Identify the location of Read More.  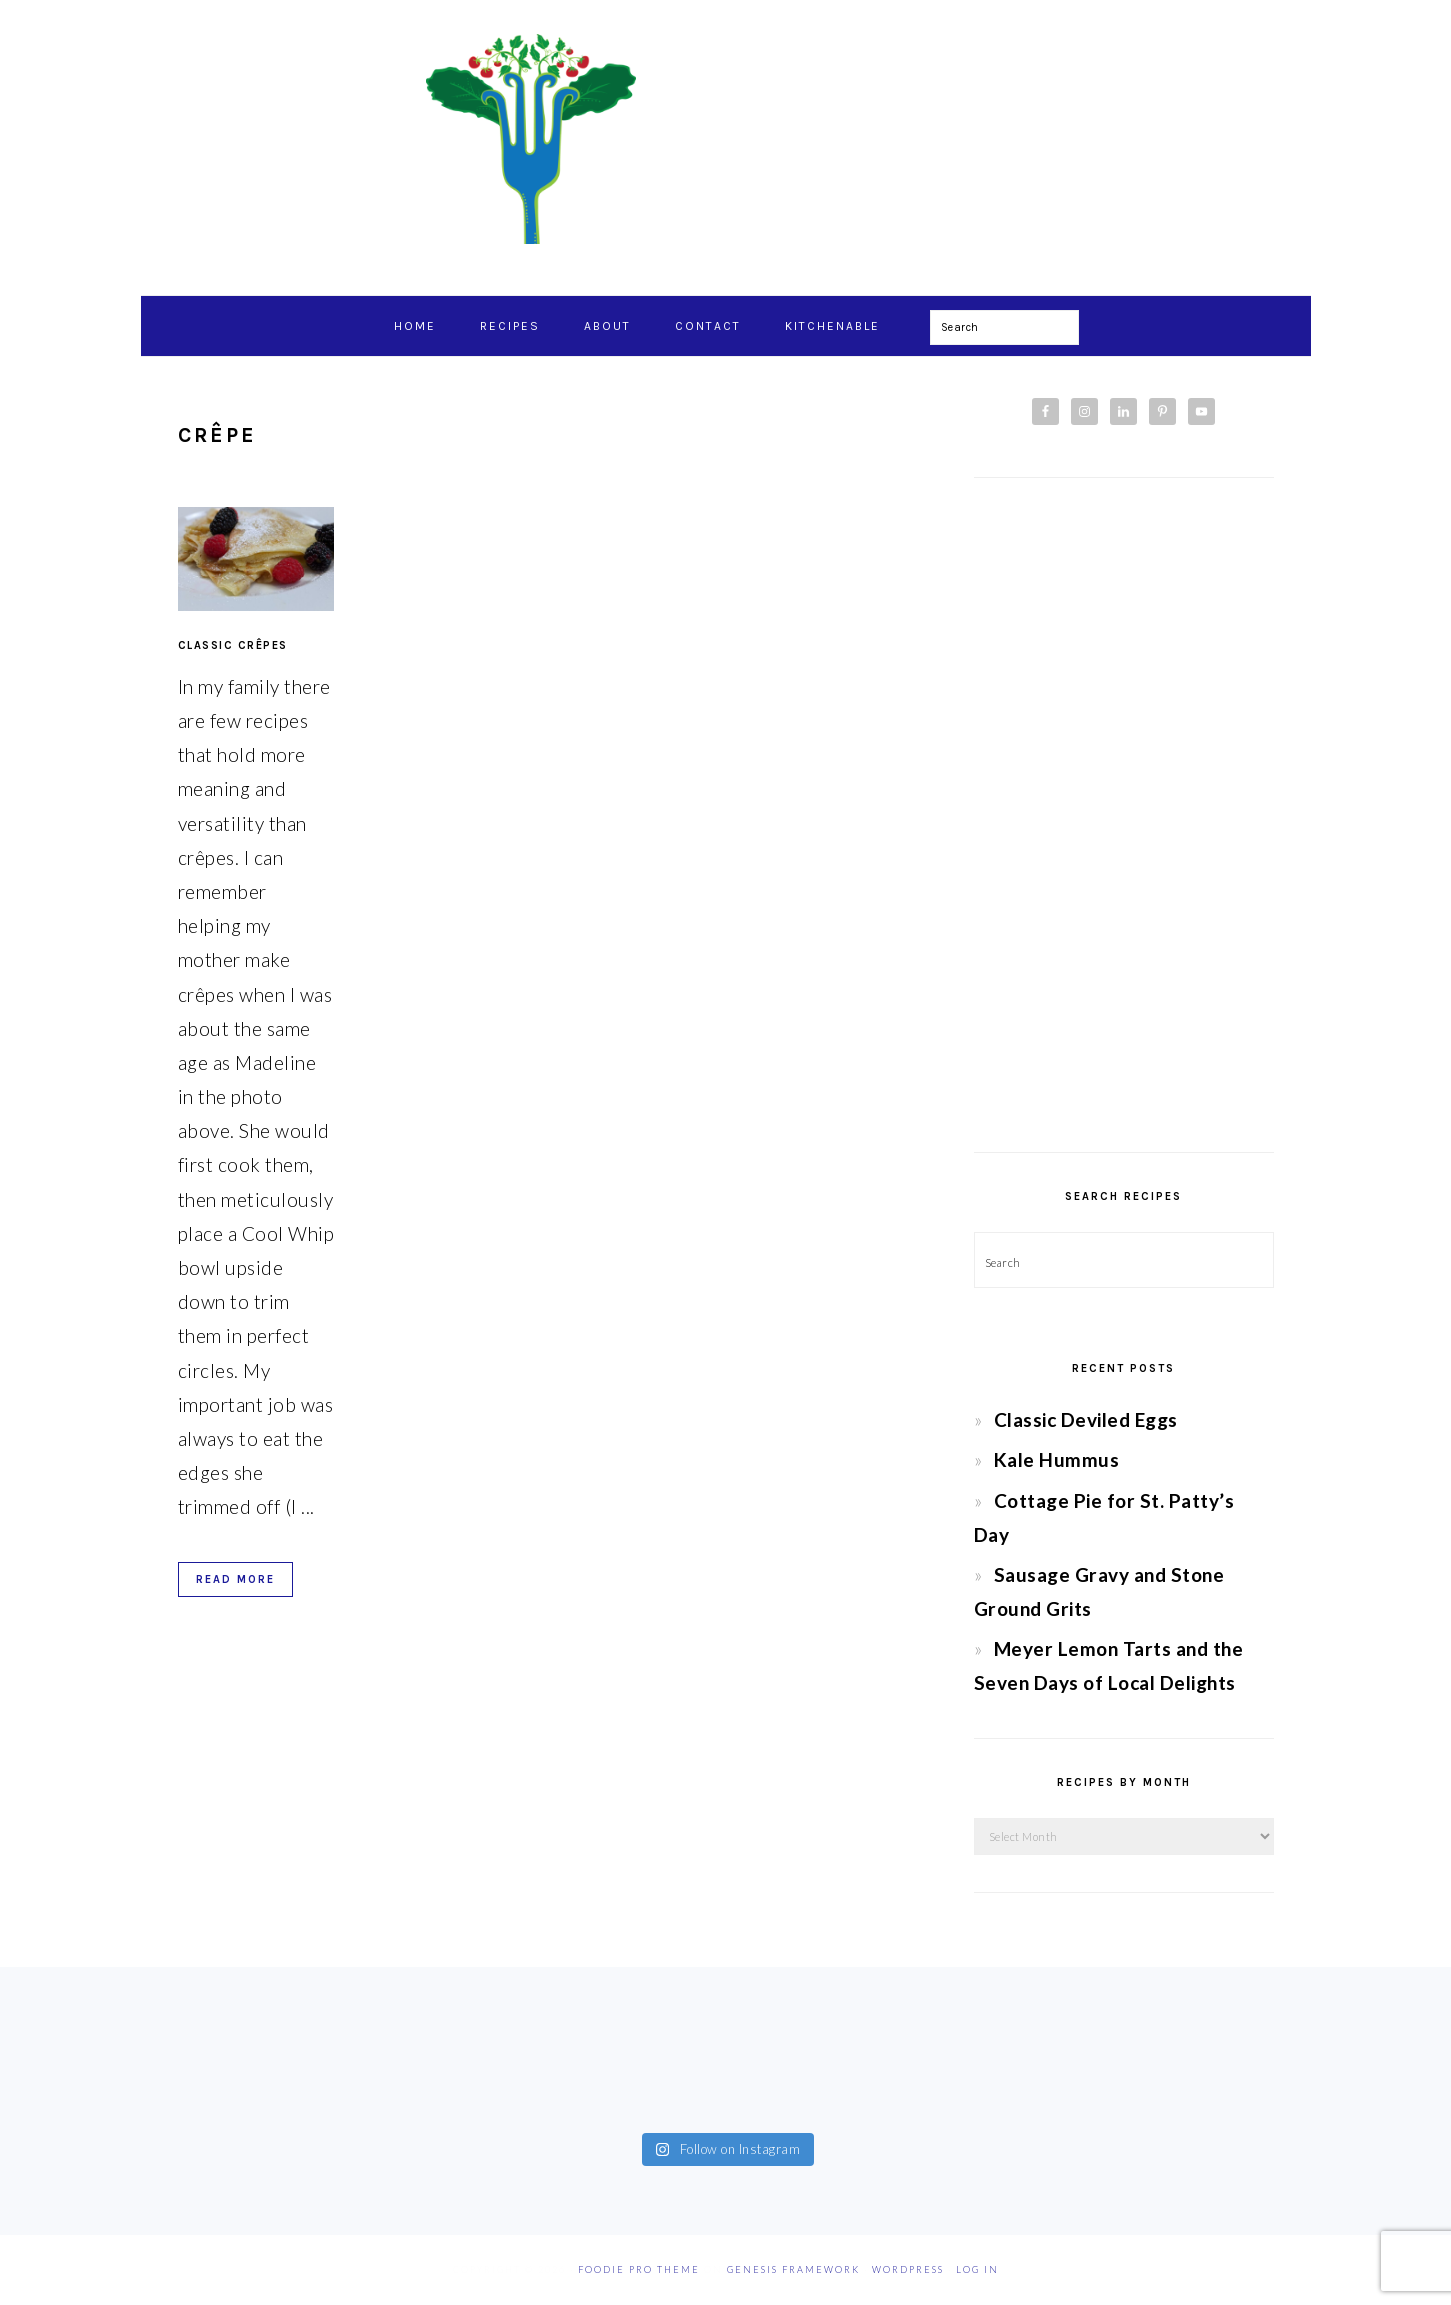
(235, 1579).